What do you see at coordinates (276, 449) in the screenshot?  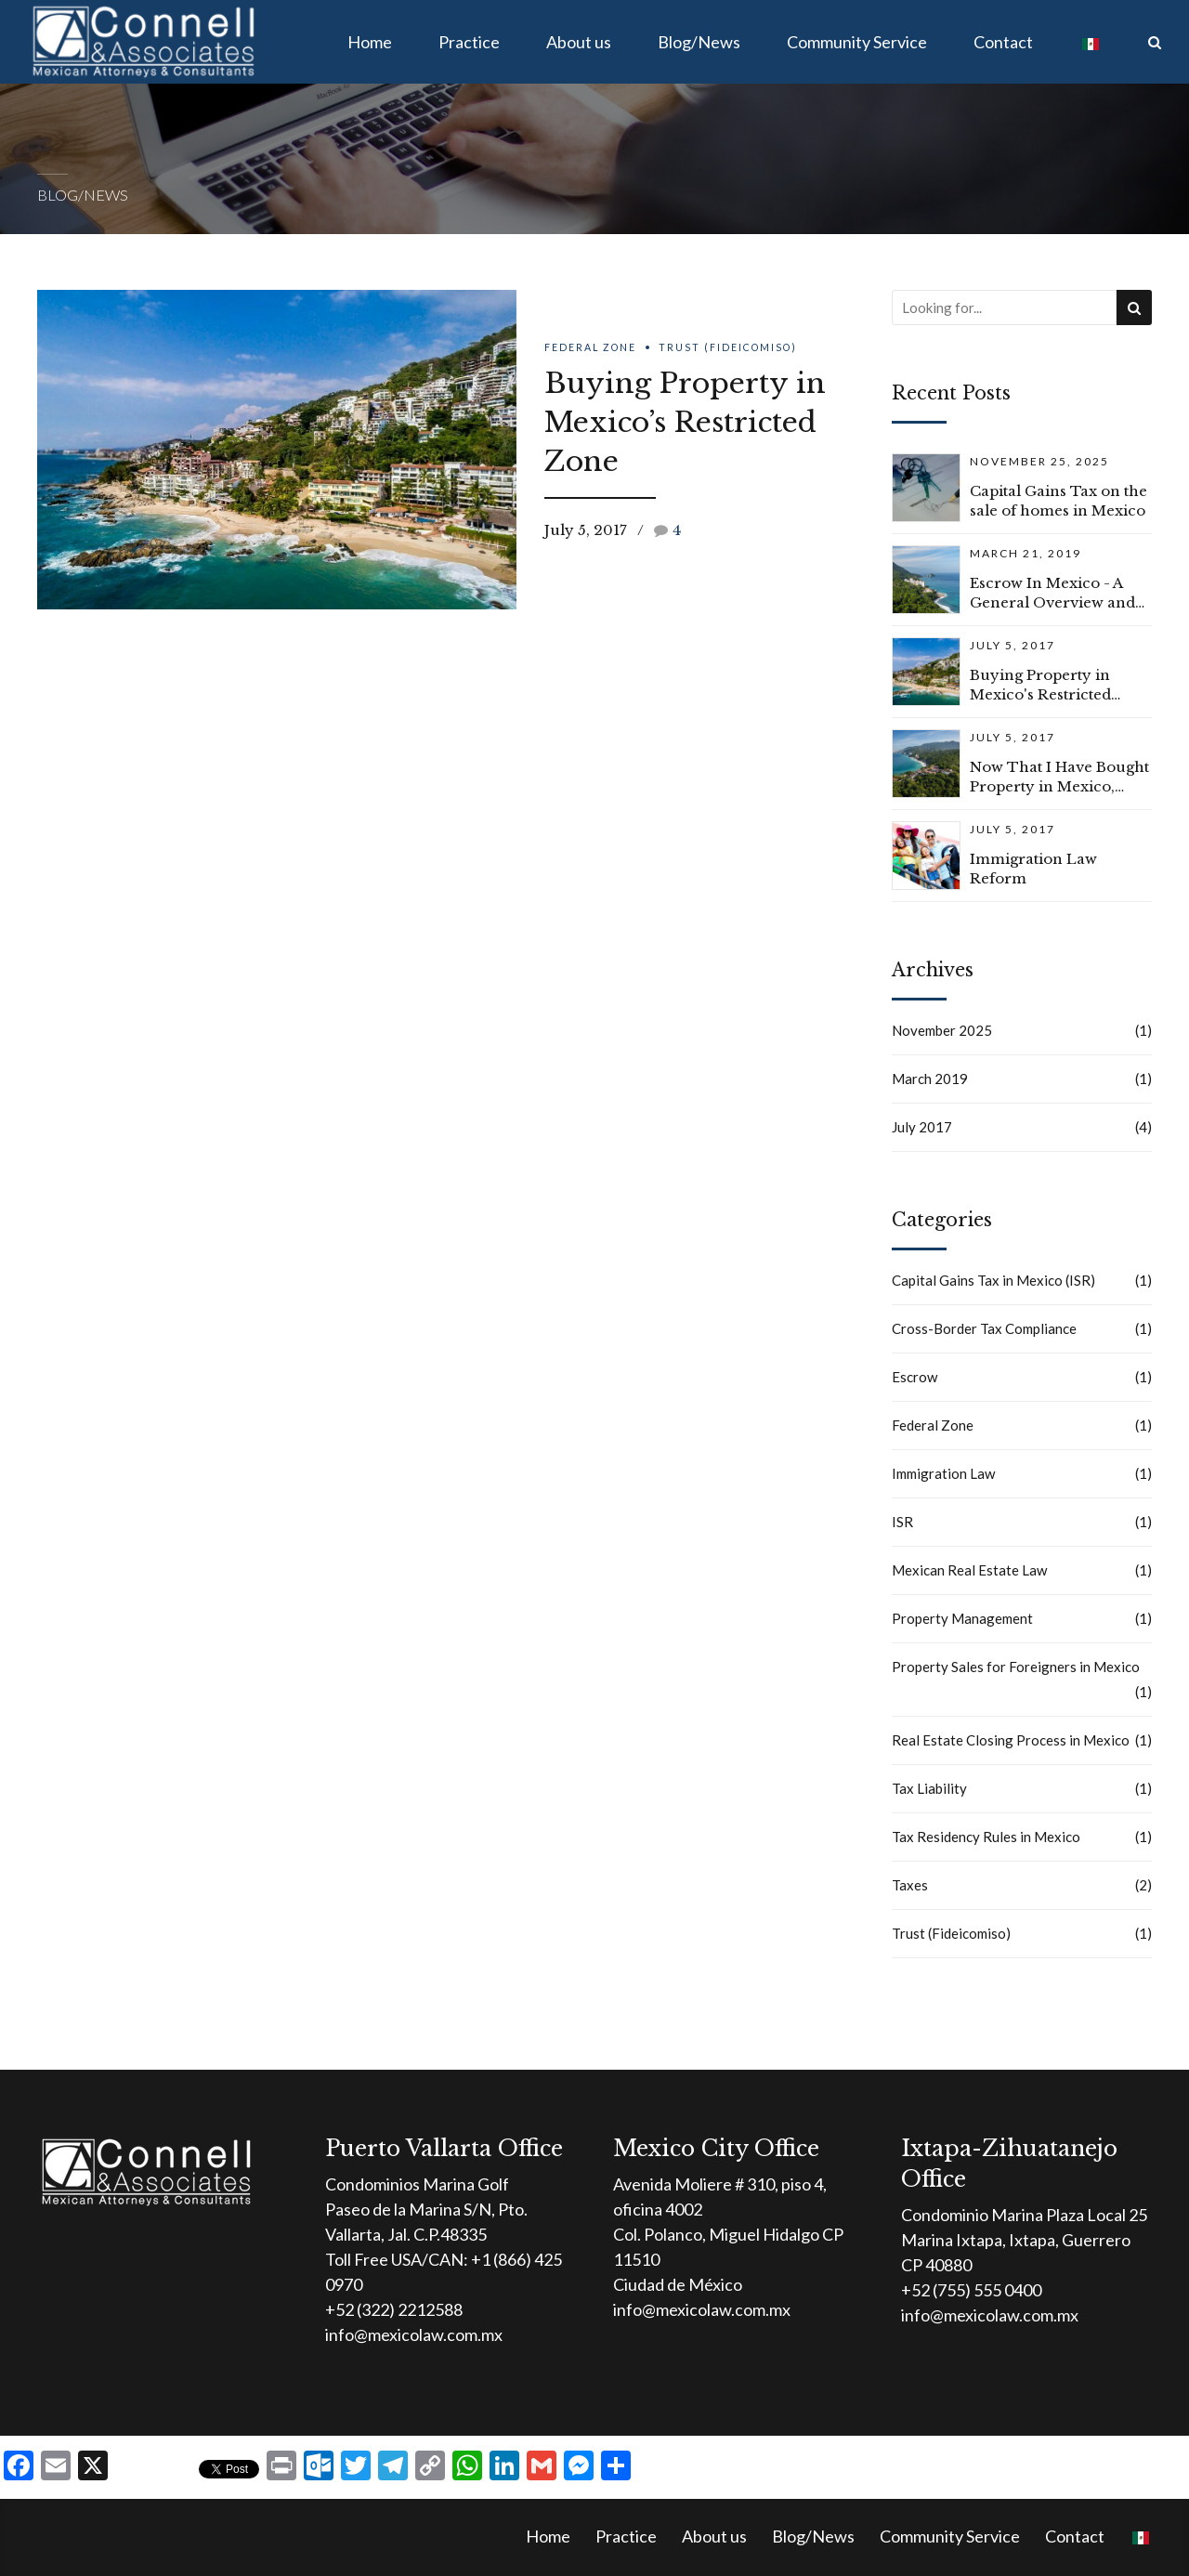 I see `[option]` at bounding box center [276, 449].